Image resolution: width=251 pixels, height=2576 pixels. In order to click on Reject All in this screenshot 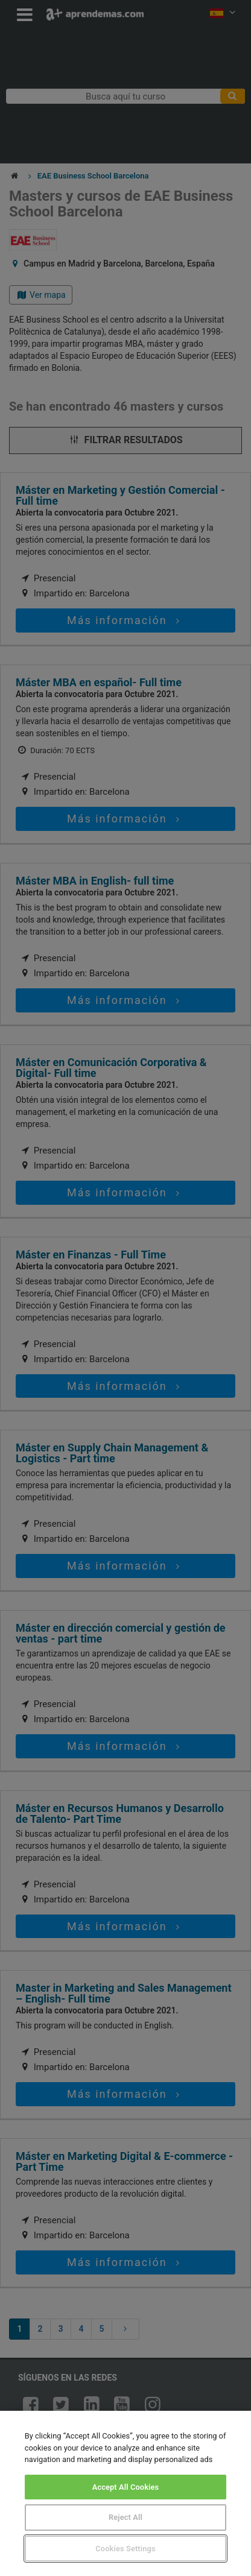, I will do `click(125, 2517)`.